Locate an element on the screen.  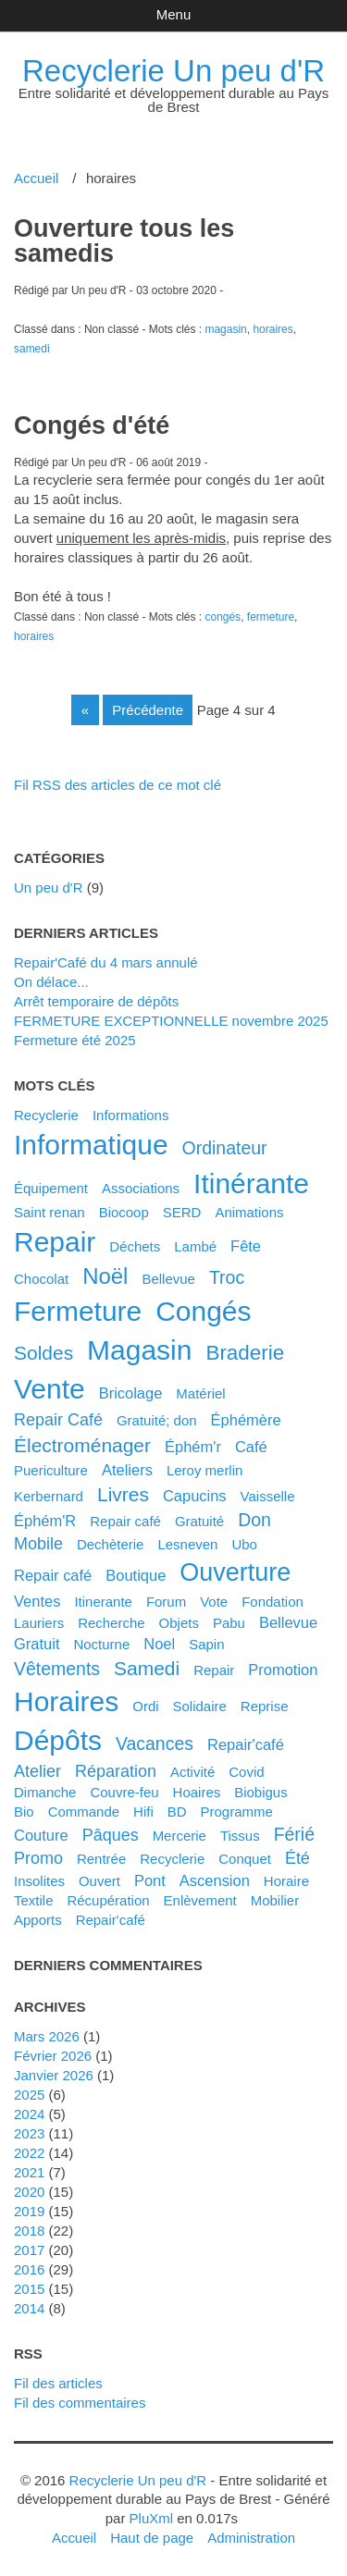
lauriers is located at coordinates (39, 1623).